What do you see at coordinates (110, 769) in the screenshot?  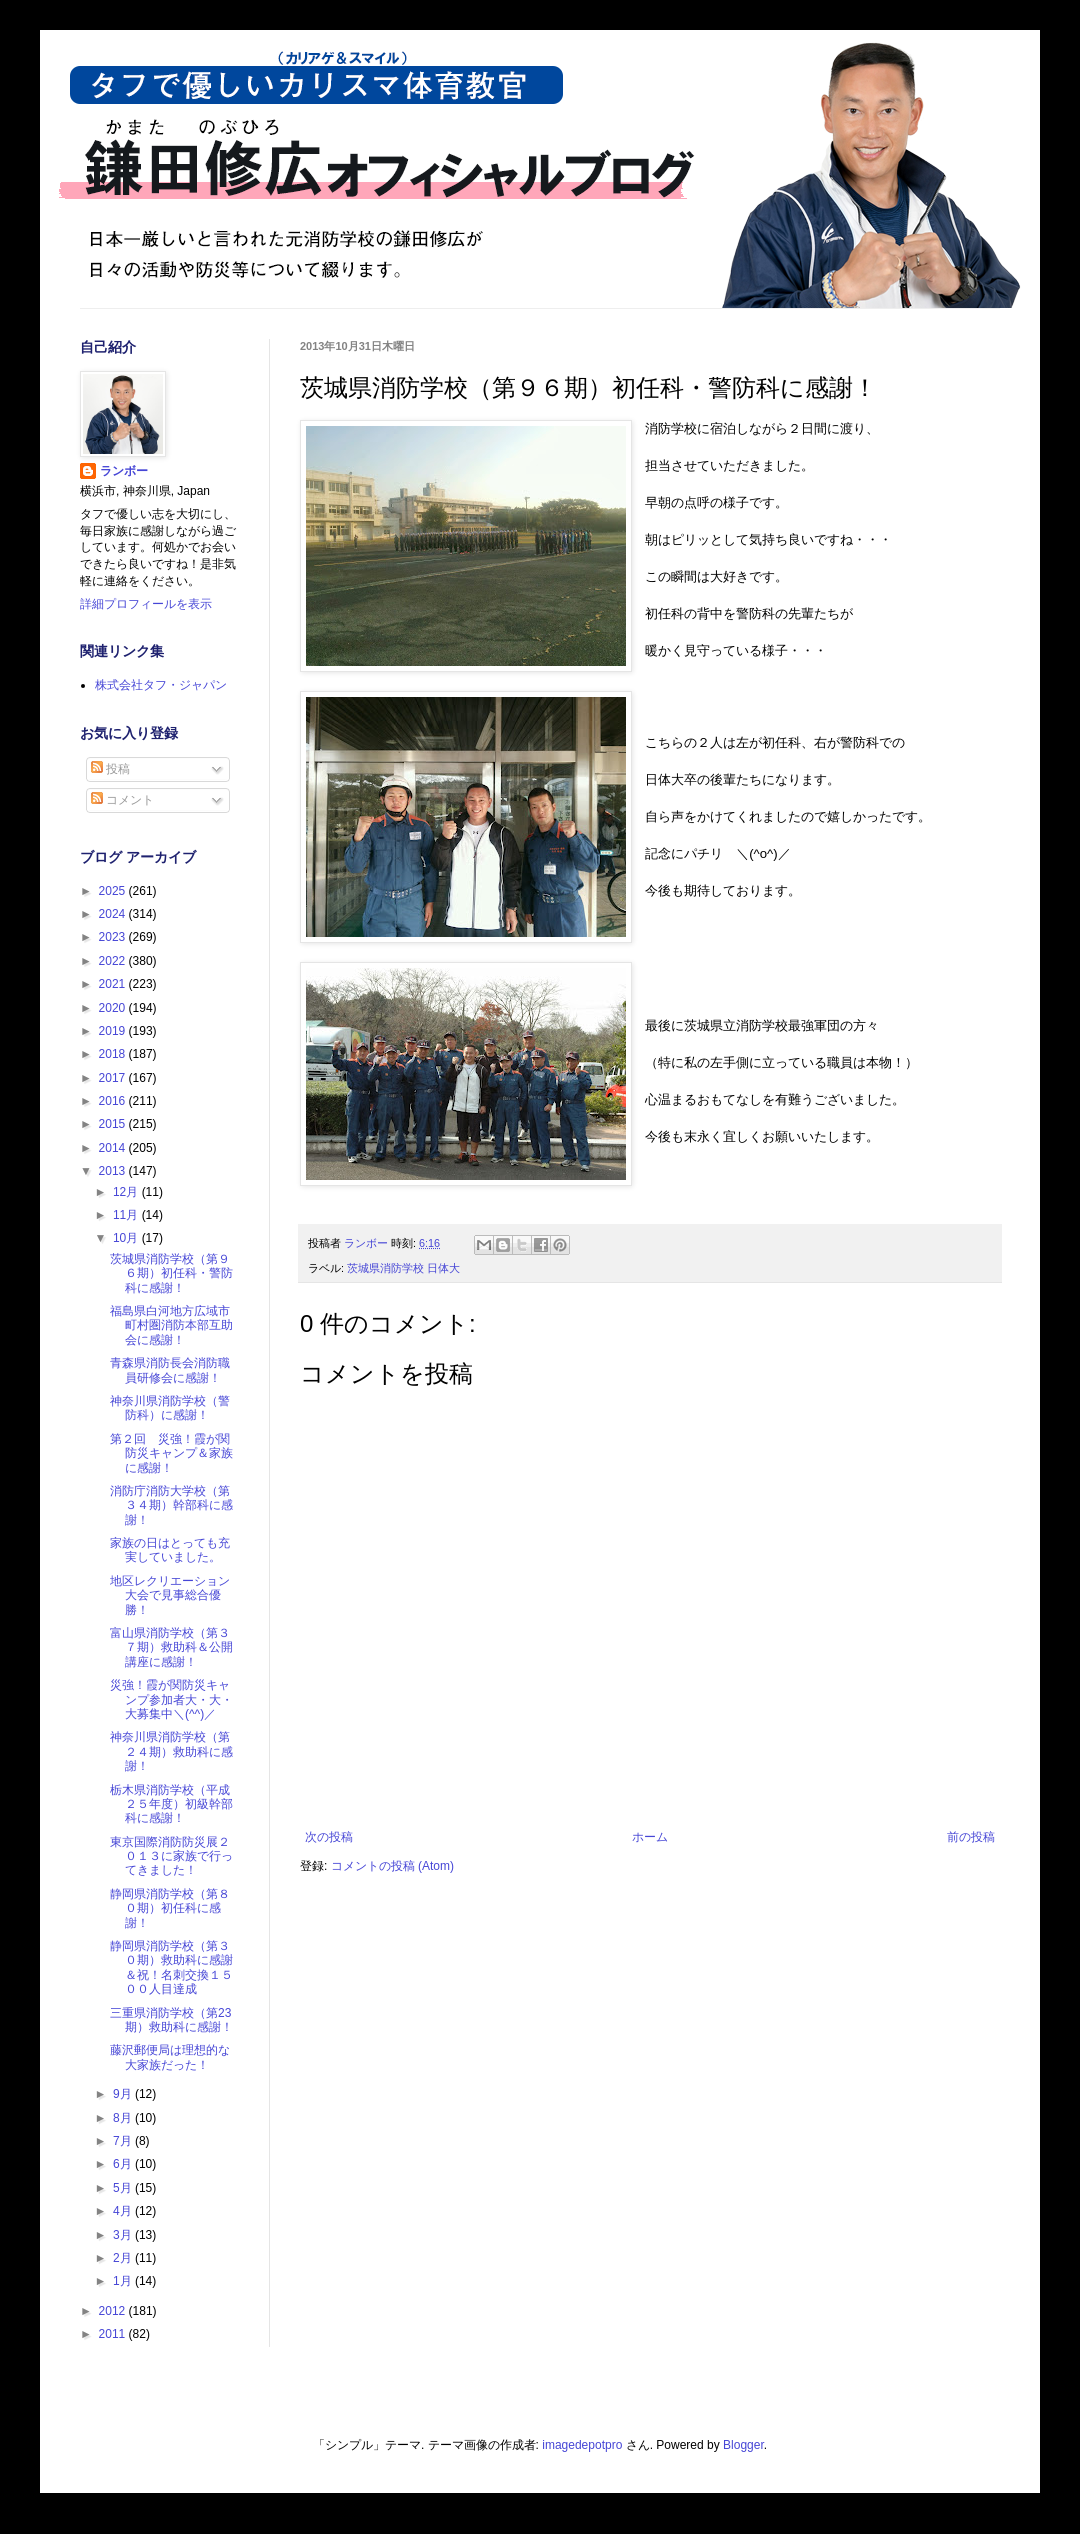 I see `投稿` at bounding box center [110, 769].